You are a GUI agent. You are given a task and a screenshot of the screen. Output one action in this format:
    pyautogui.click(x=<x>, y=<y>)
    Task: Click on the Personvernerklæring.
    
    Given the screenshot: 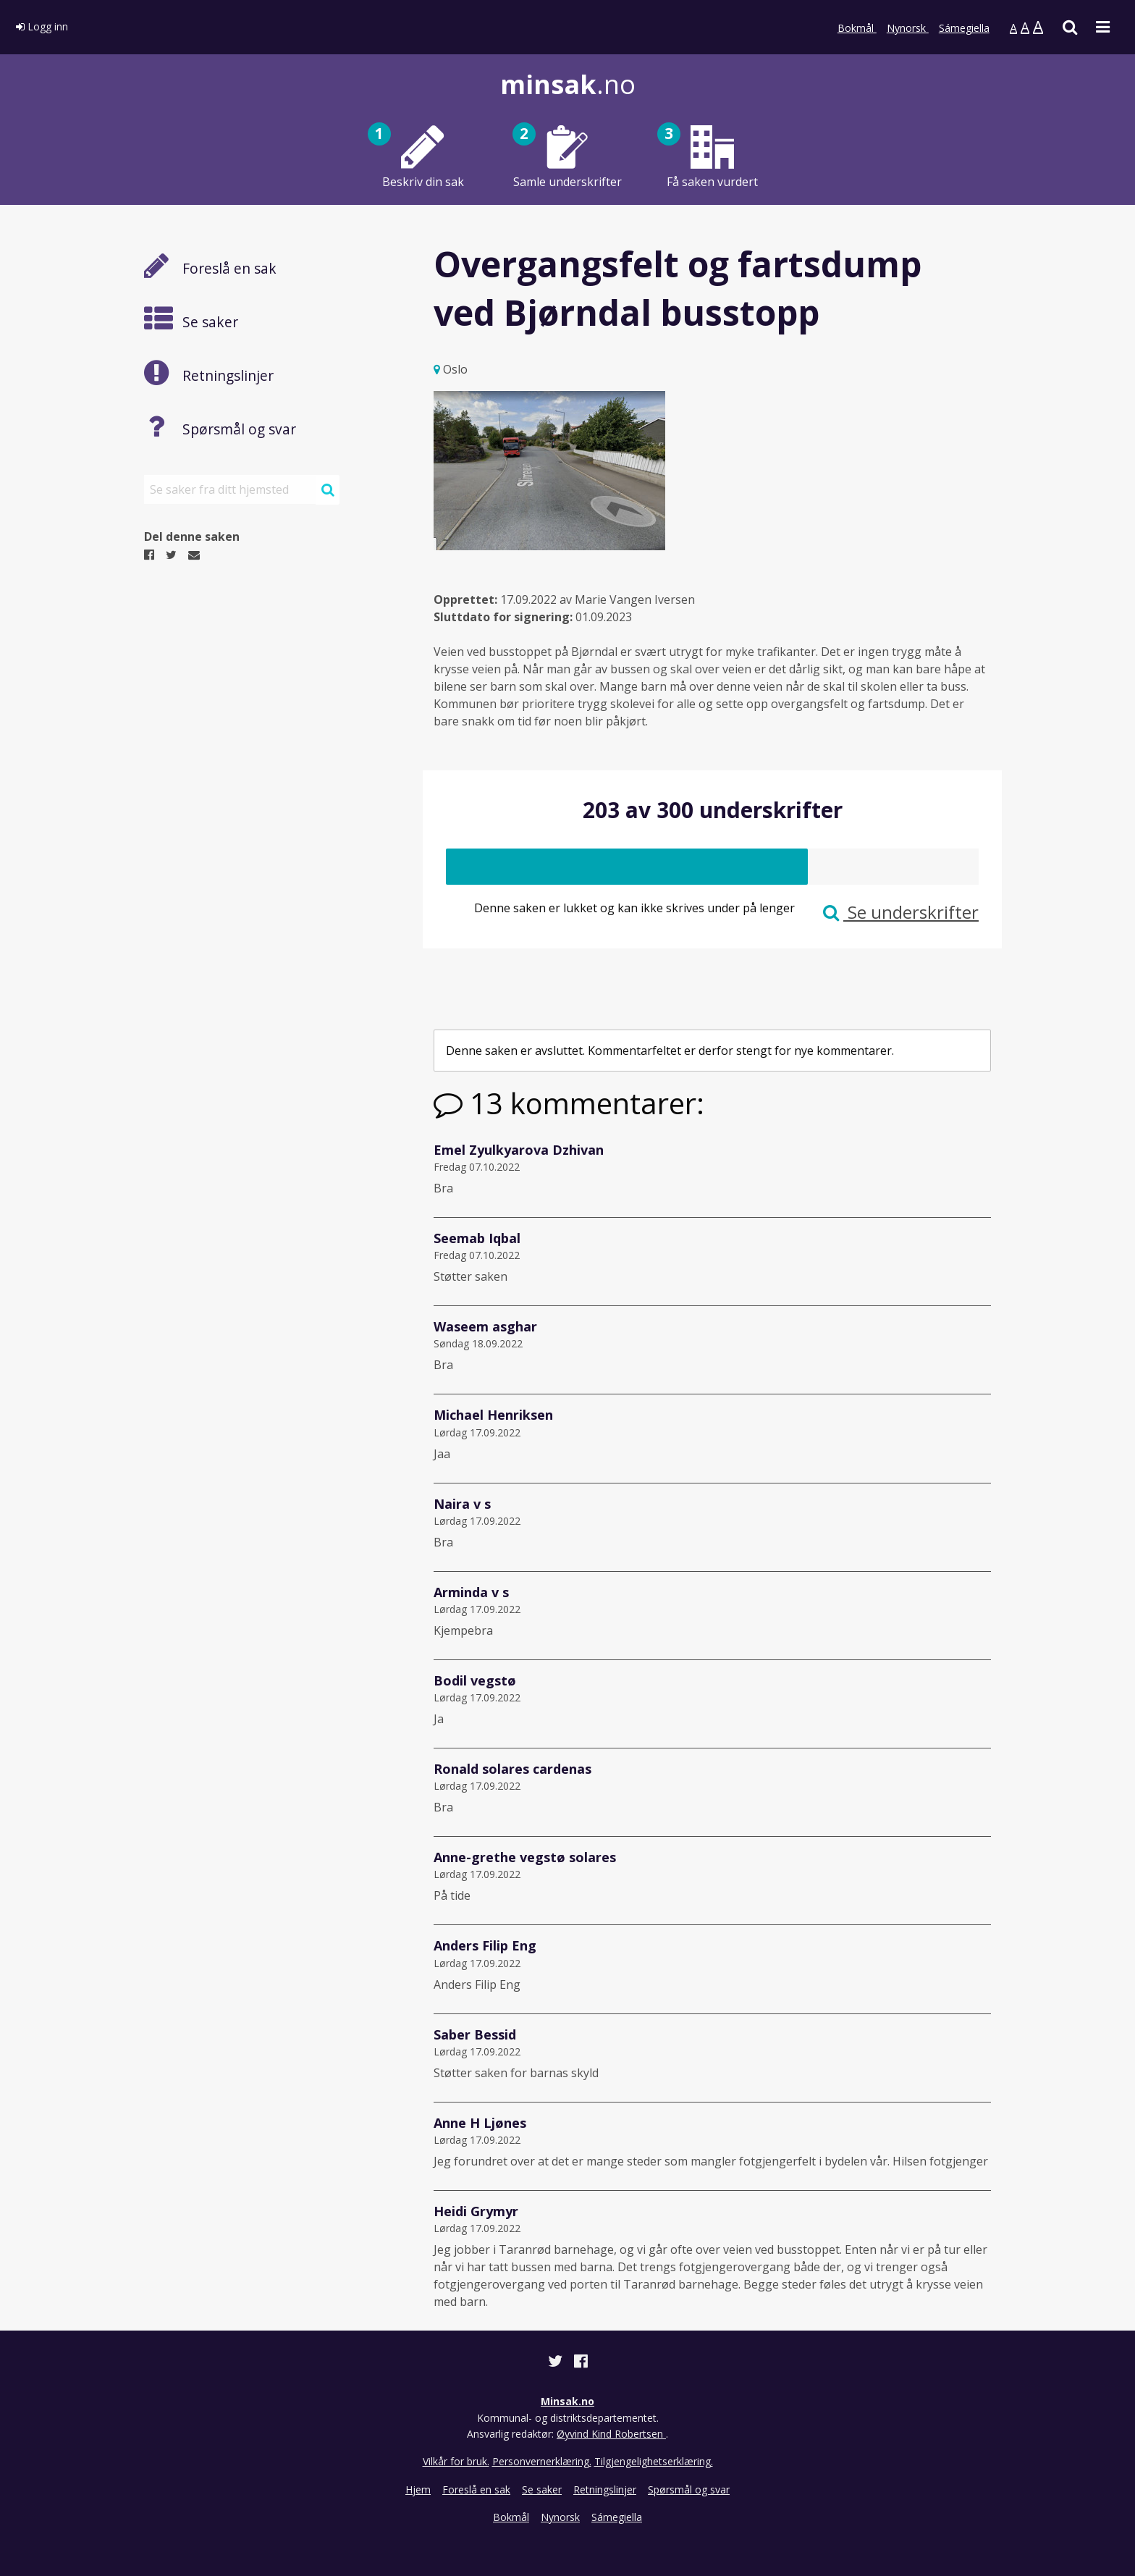 What is the action you would take?
    pyautogui.click(x=541, y=2461)
    